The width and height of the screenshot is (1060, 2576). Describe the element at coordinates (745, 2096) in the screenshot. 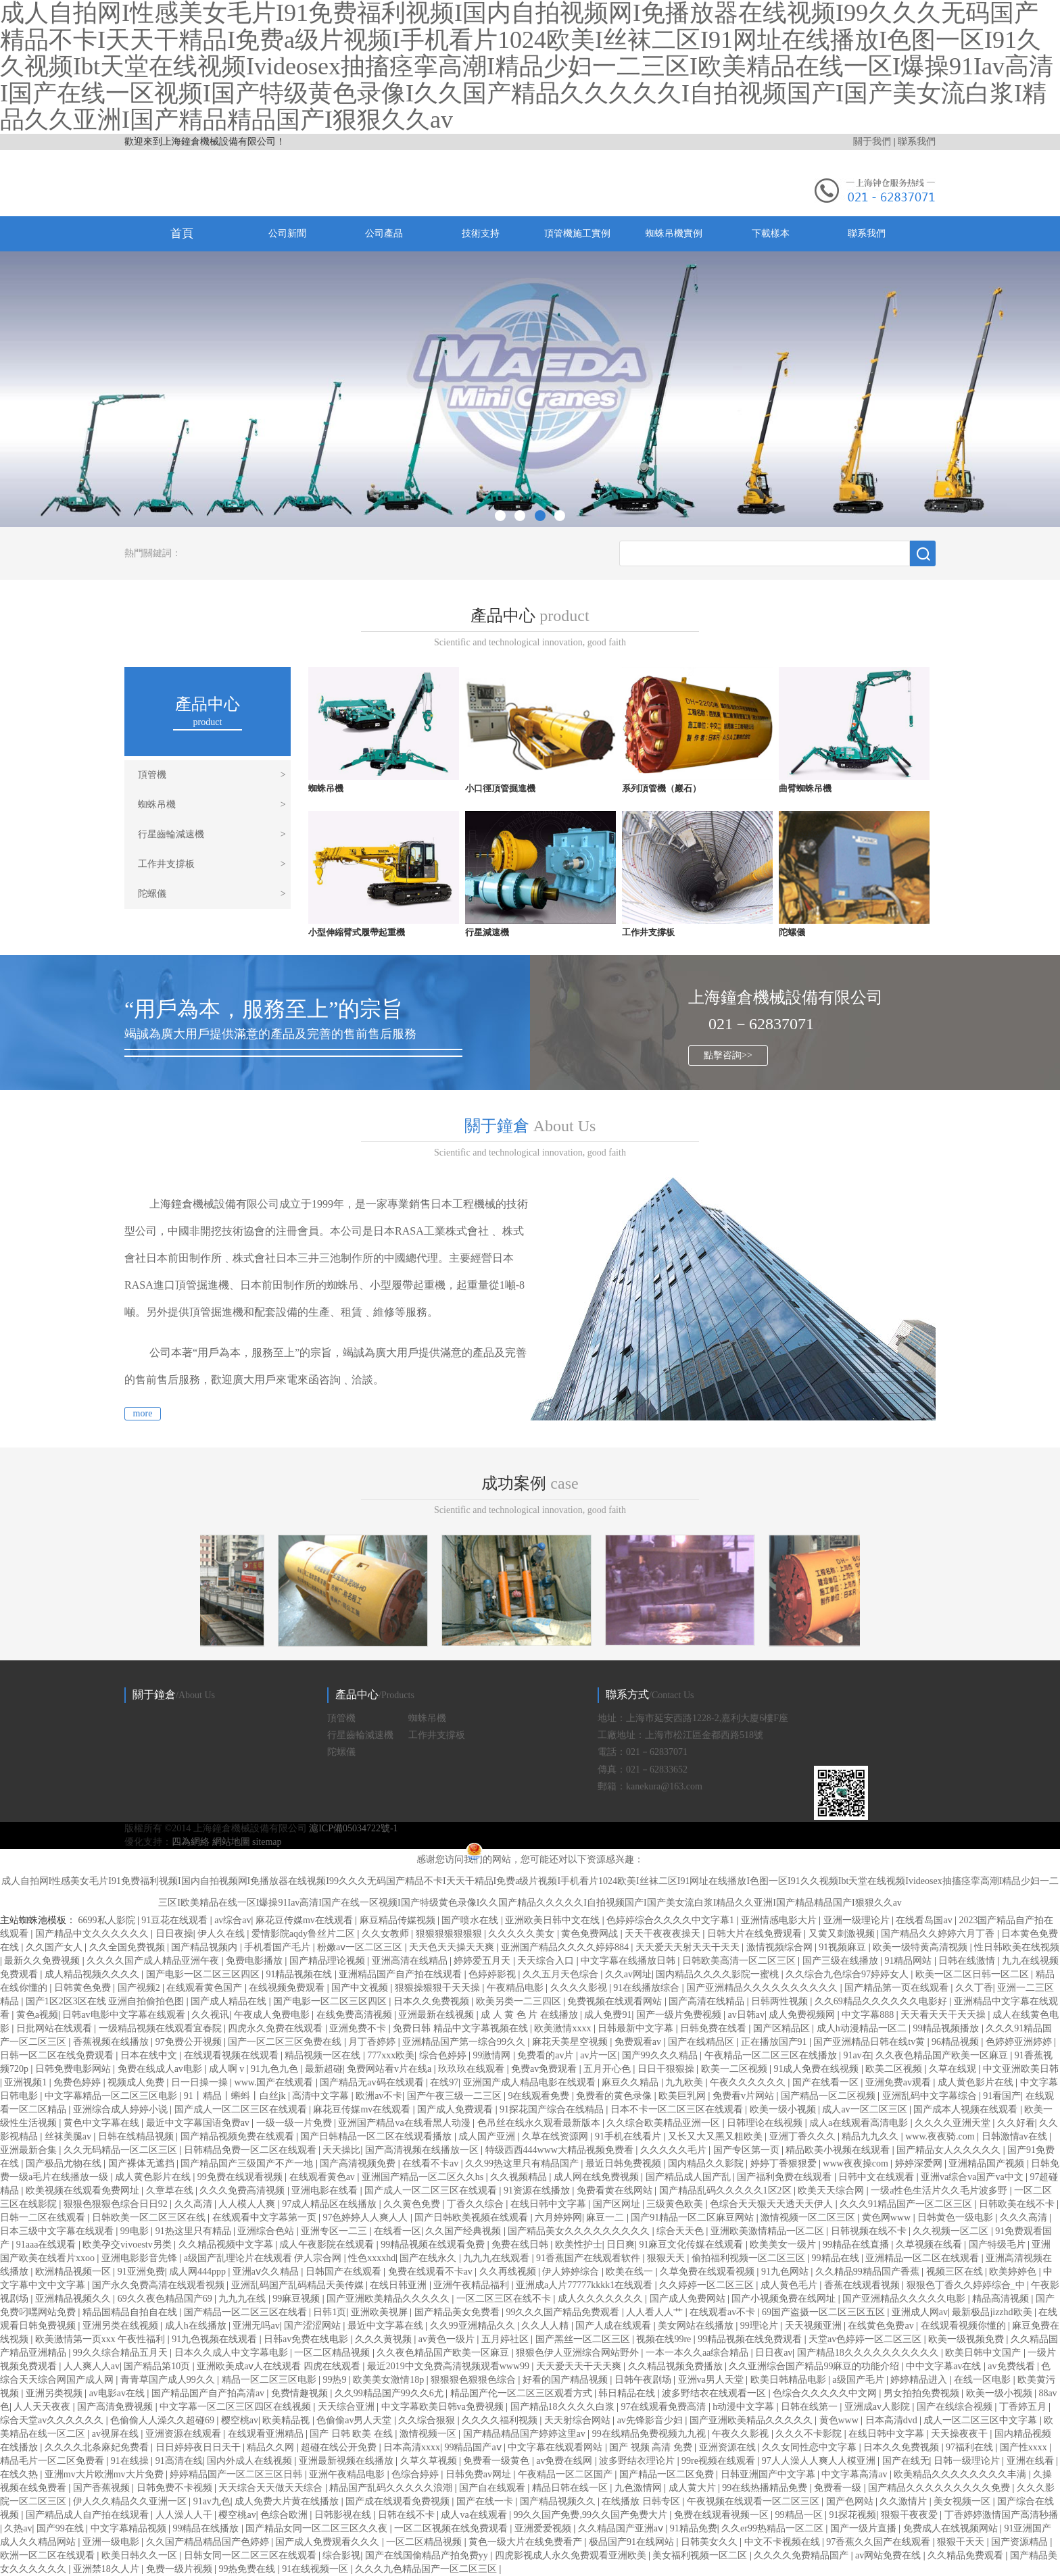

I see `免费看v片网站` at that location.